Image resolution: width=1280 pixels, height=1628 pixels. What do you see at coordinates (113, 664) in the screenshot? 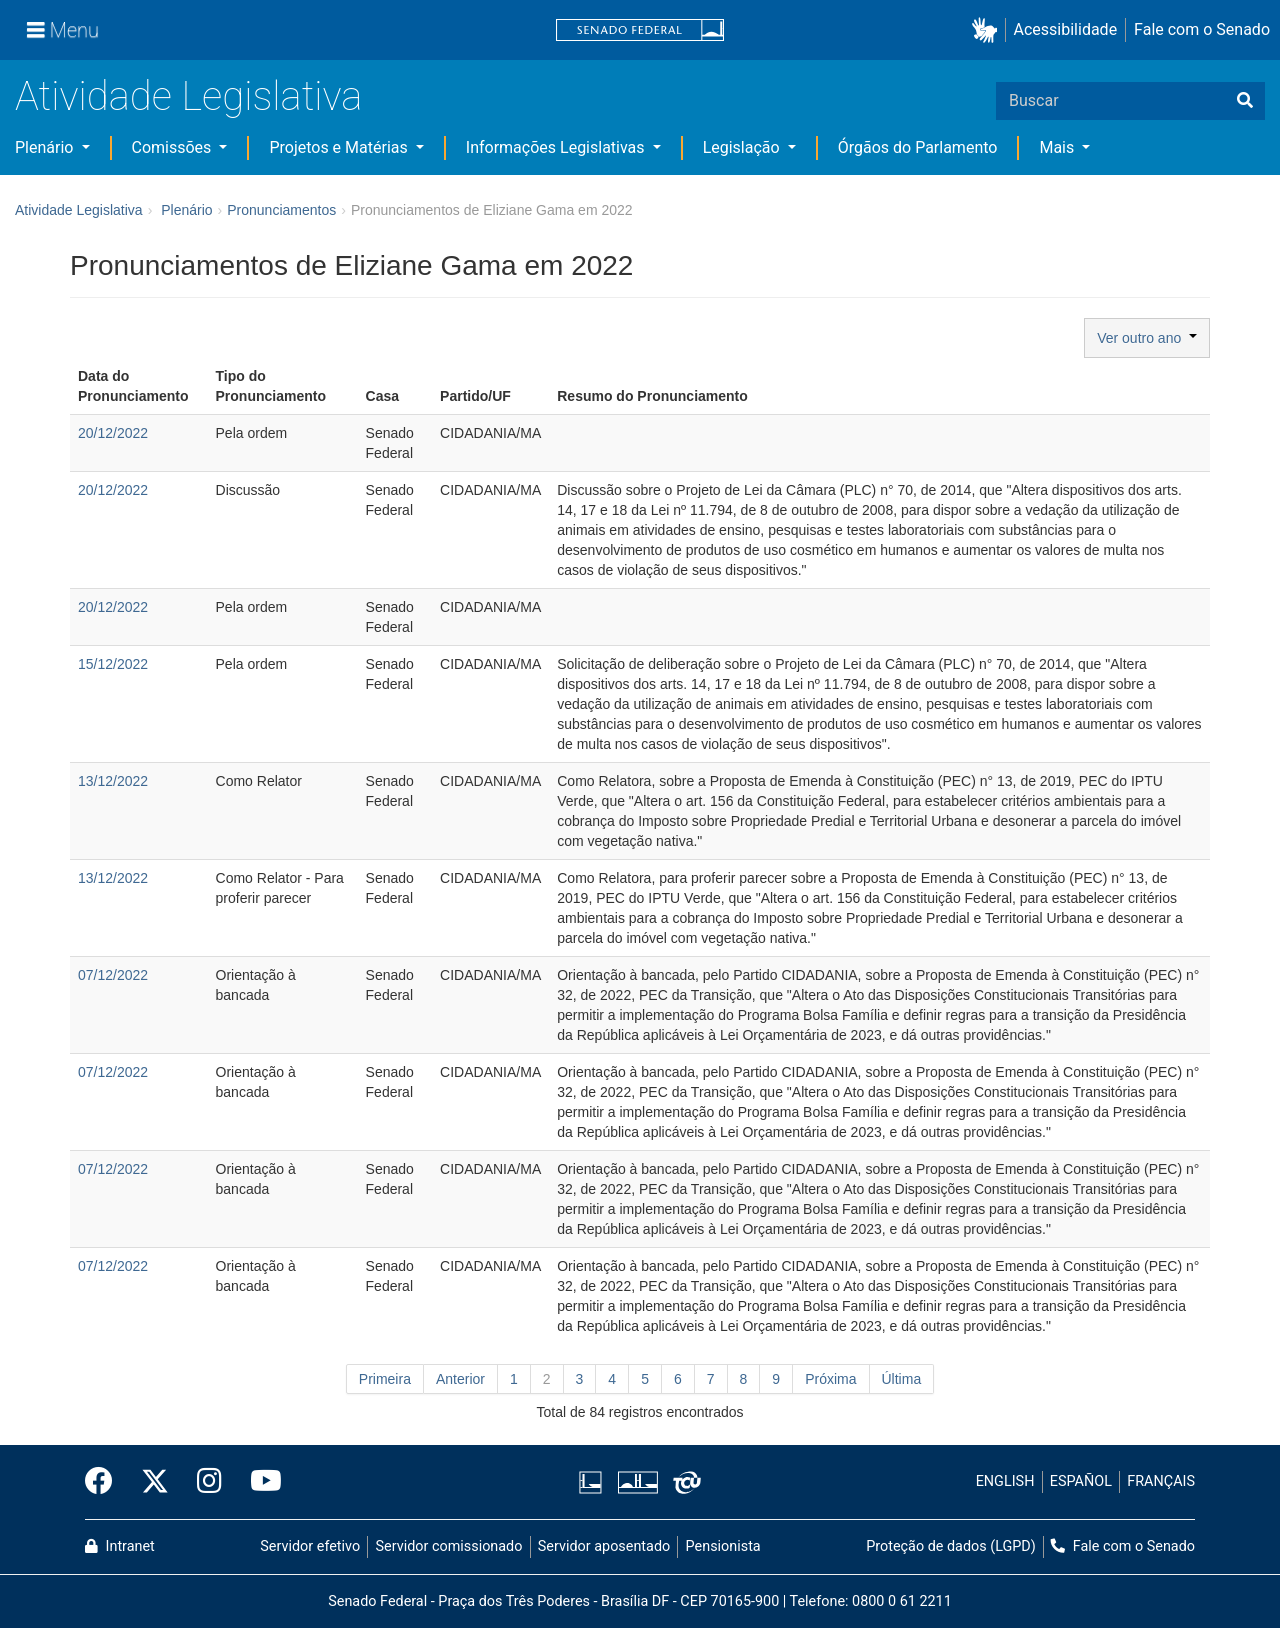
I see `15/12/2022` at bounding box center [113, 664].